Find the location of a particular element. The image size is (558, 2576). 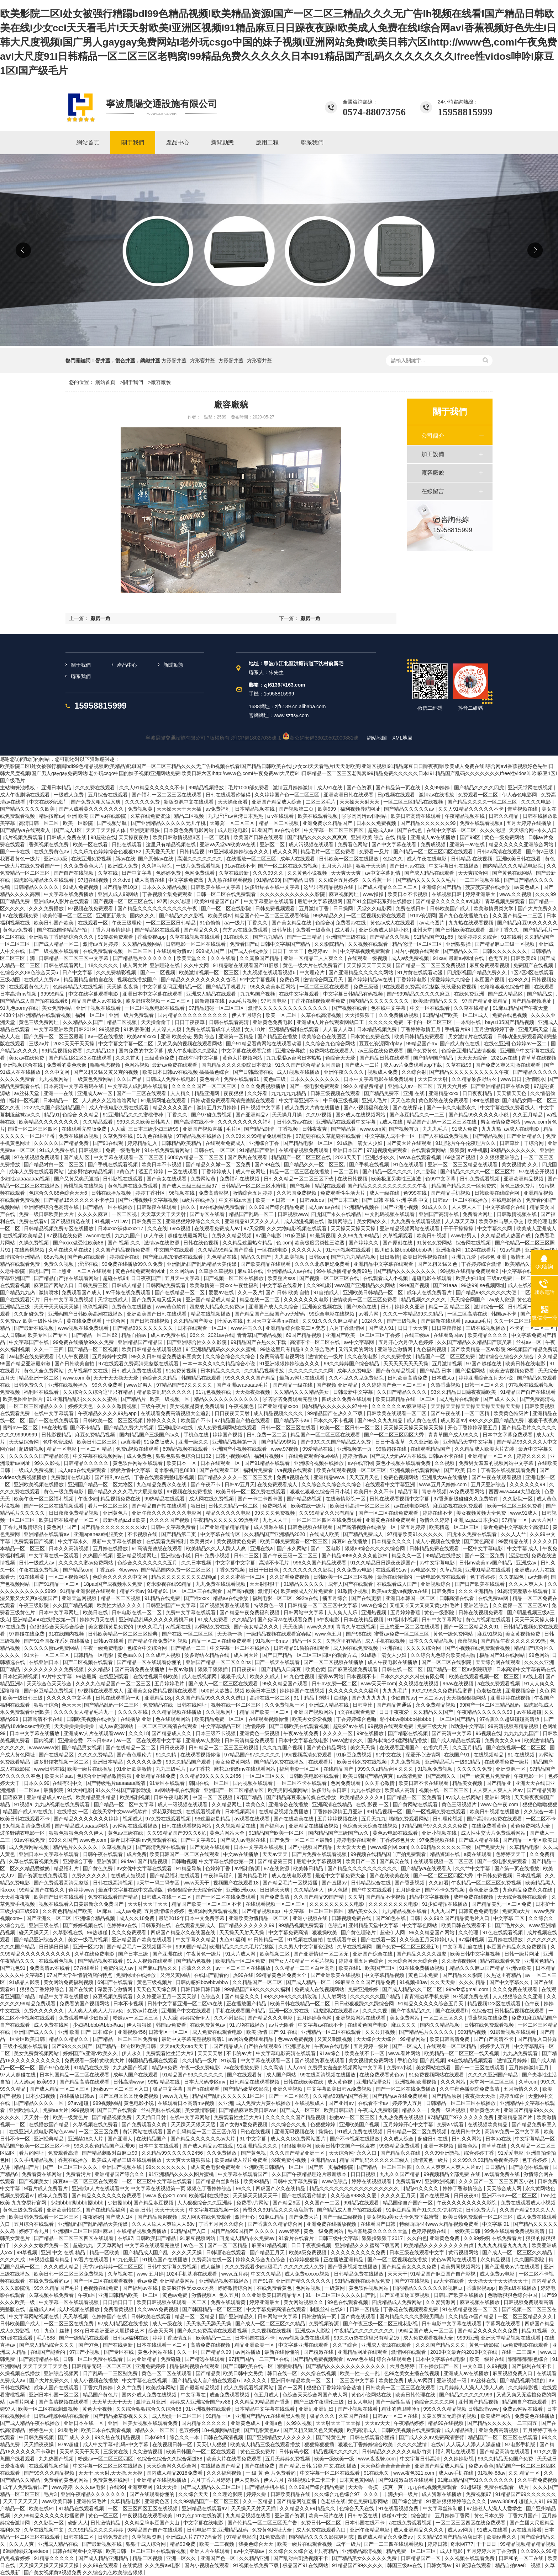

中文字幕免费高 is located at coordinates (186, 880).